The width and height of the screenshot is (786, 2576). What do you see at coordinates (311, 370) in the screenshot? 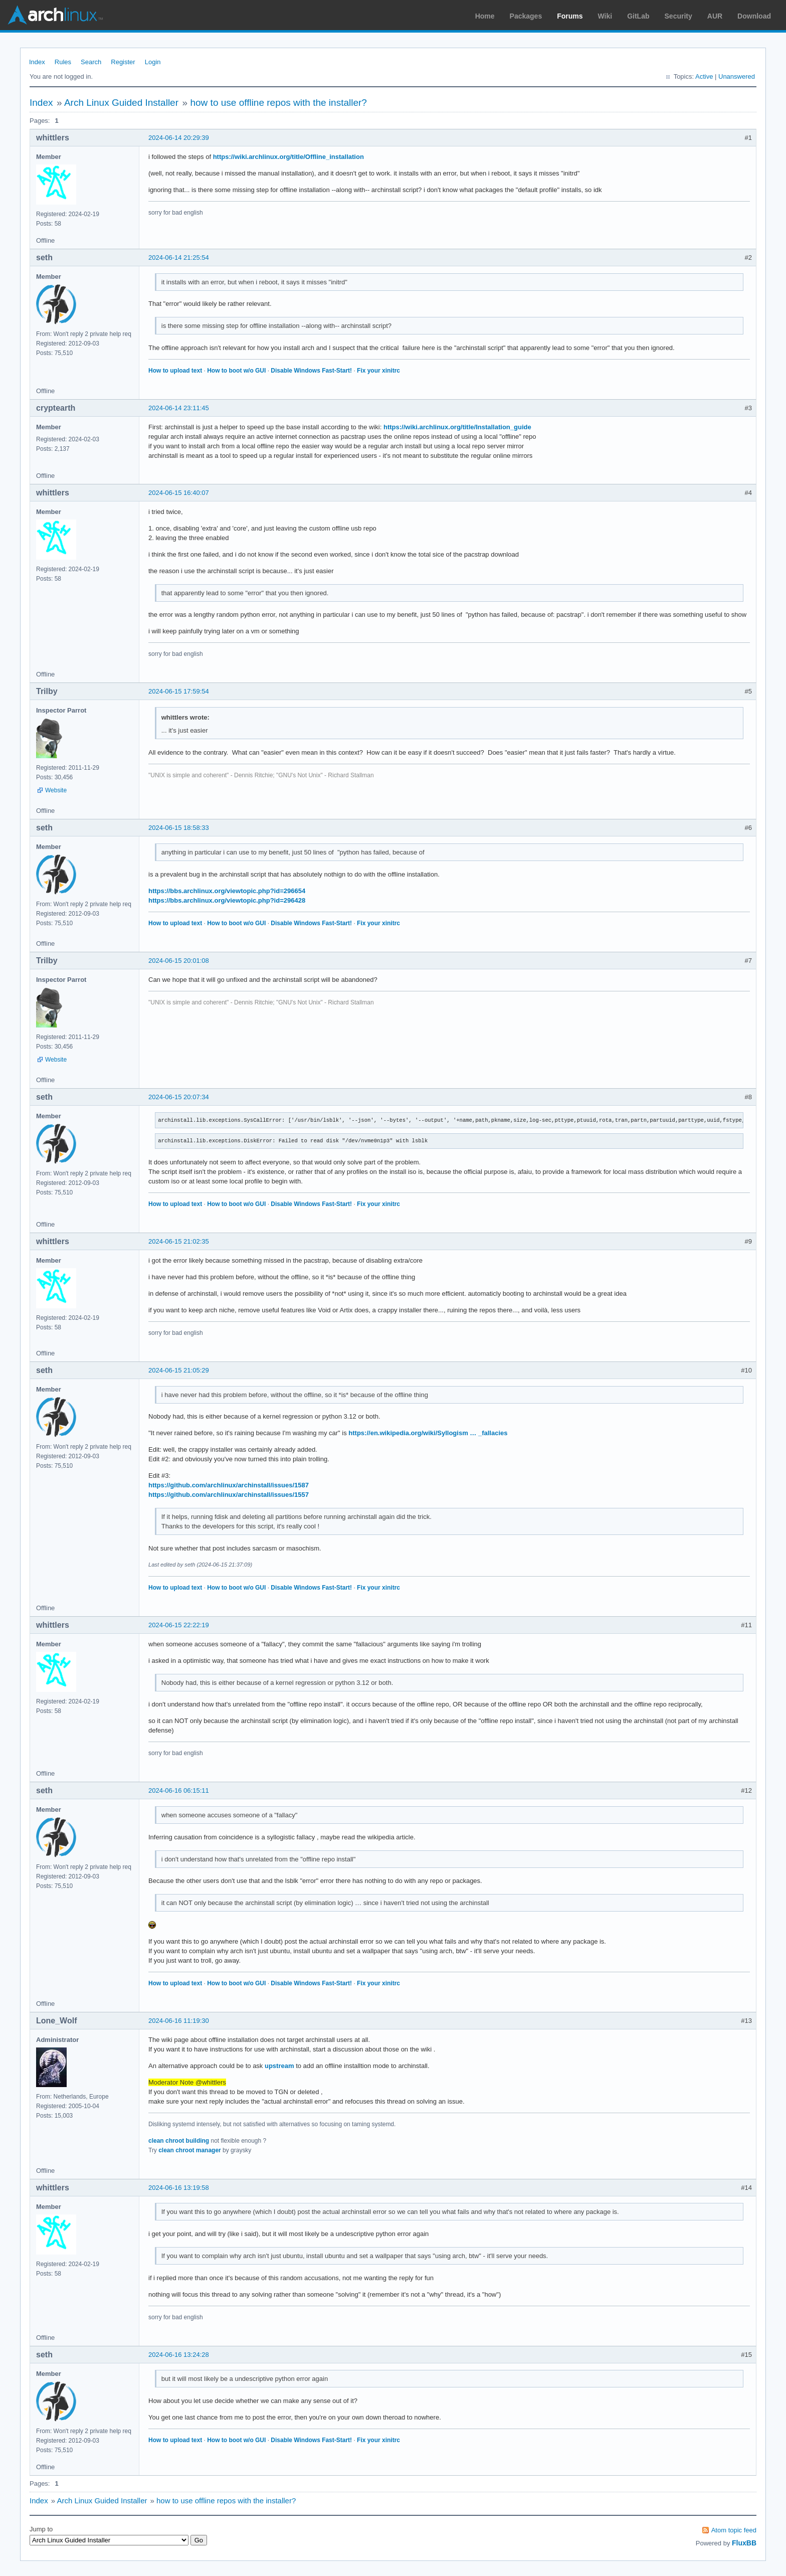
I see `Disable Windows Fast-Start!` at bounding box center [311, 370].